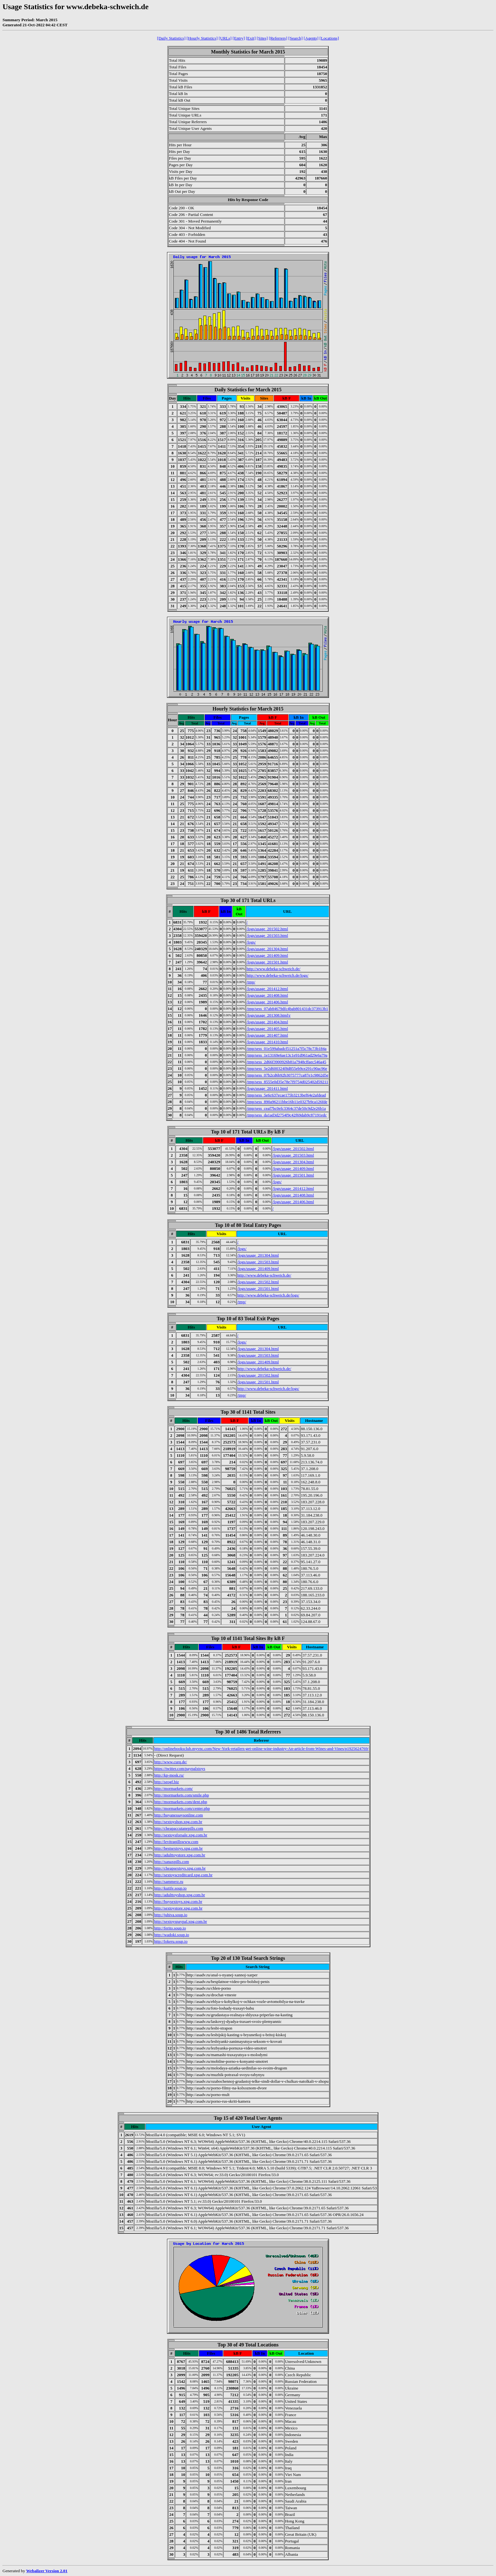  What do you see at coordinates (286, 1095) in the screenshot?
I see `/tmp/sess_5e6c637ecae175b3213bef64e2afdead` at bounding box center [286, 1095].